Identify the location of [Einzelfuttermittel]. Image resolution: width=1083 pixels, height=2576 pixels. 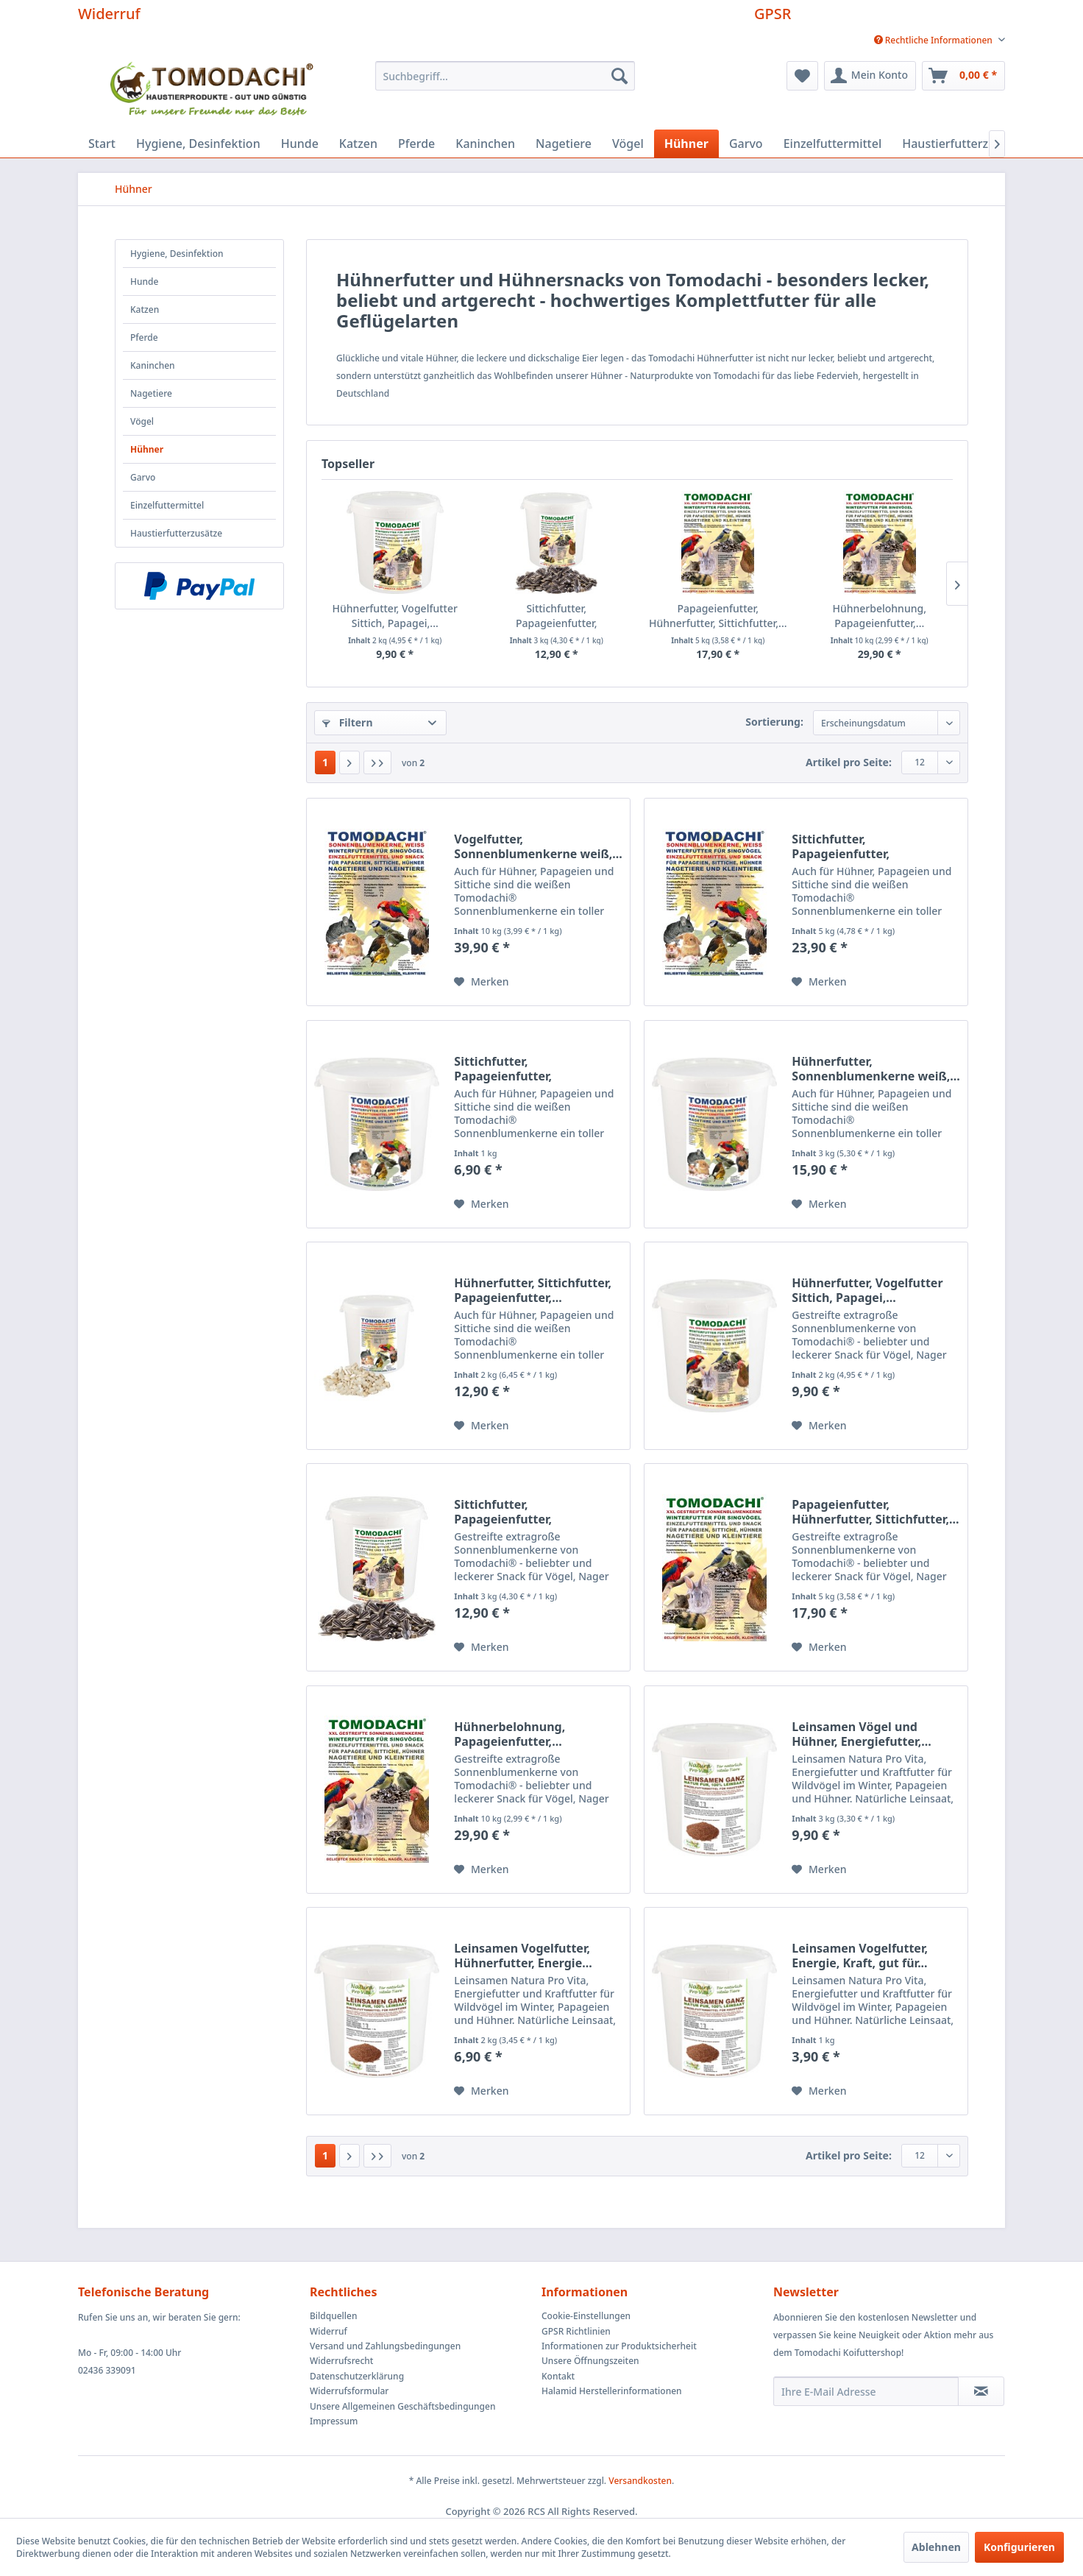
(832, 144).